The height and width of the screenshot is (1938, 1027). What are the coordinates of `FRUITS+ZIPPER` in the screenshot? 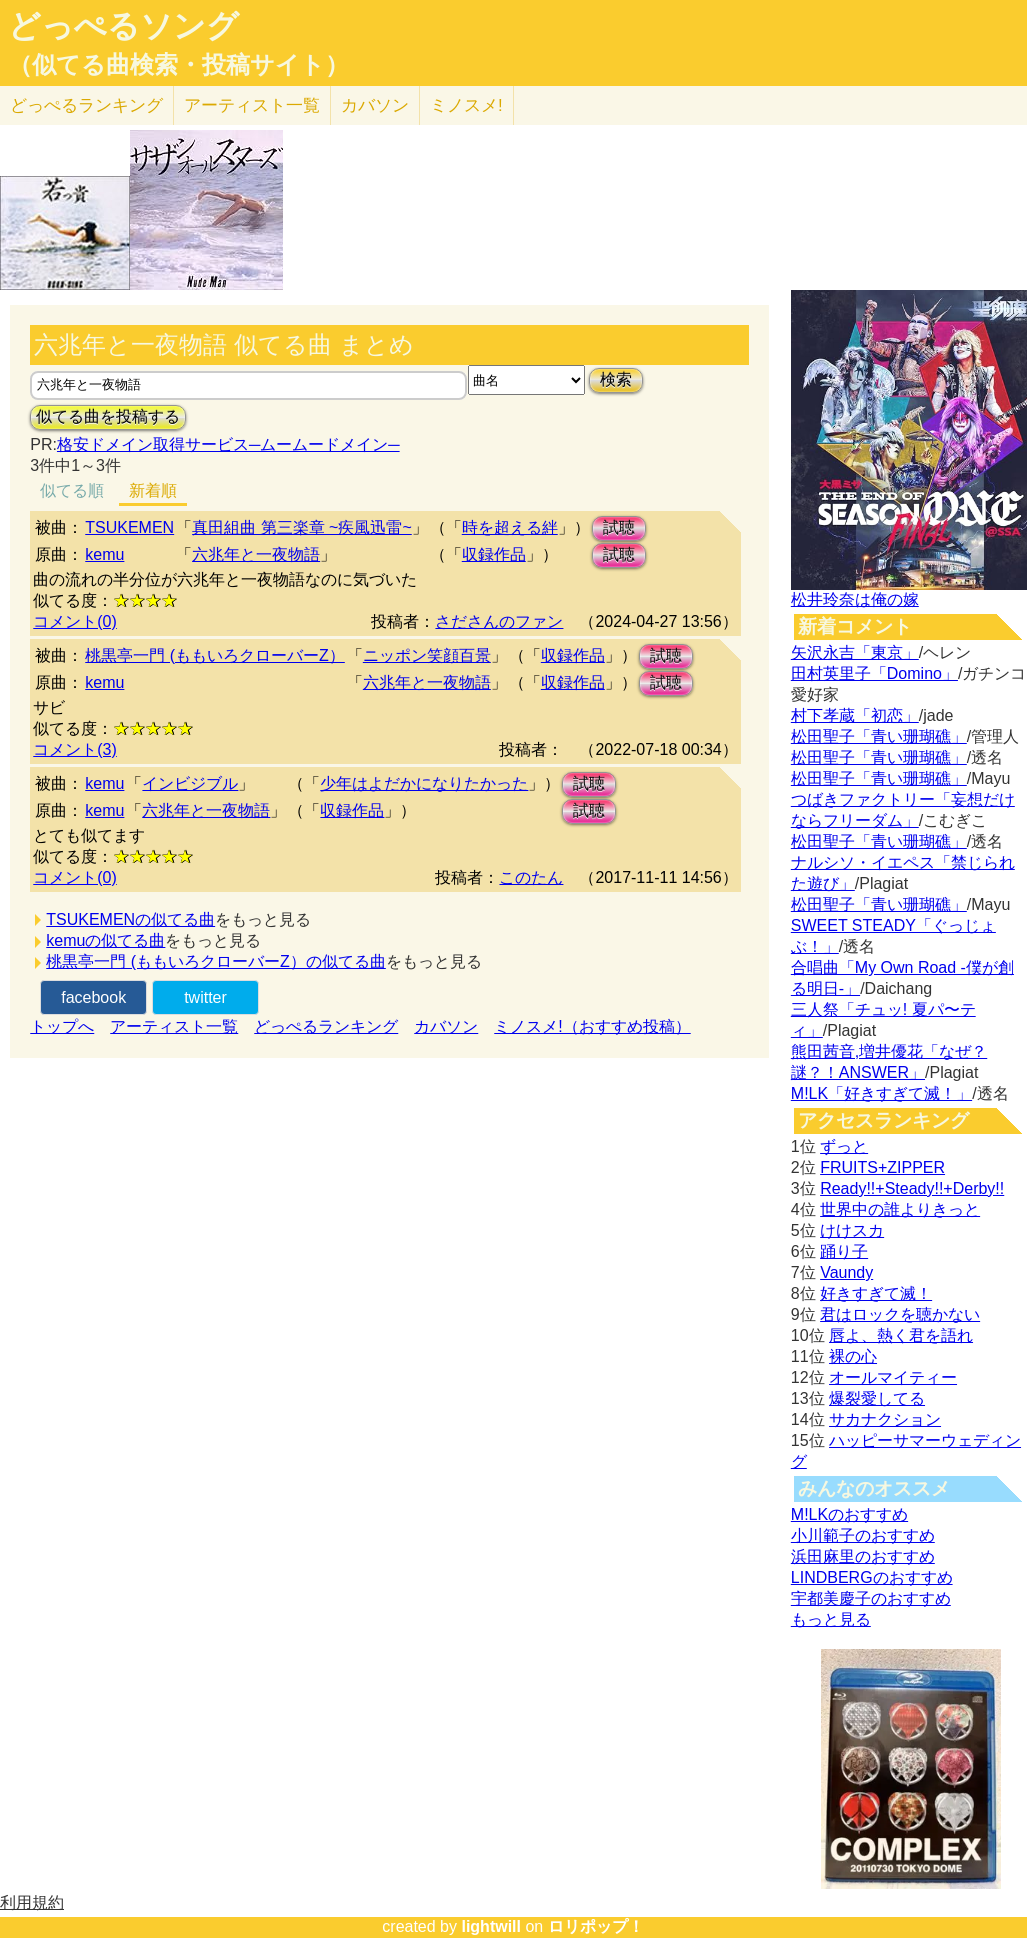 It's located at (882, 1167).